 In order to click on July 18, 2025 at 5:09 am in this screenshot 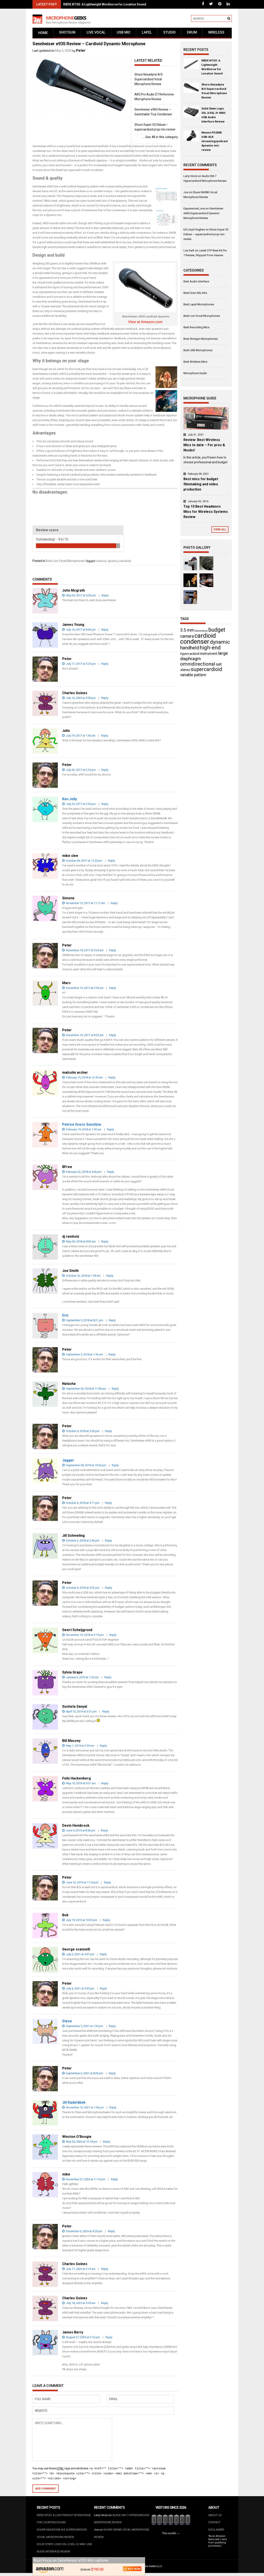, I will do `click(79, 2303)`.